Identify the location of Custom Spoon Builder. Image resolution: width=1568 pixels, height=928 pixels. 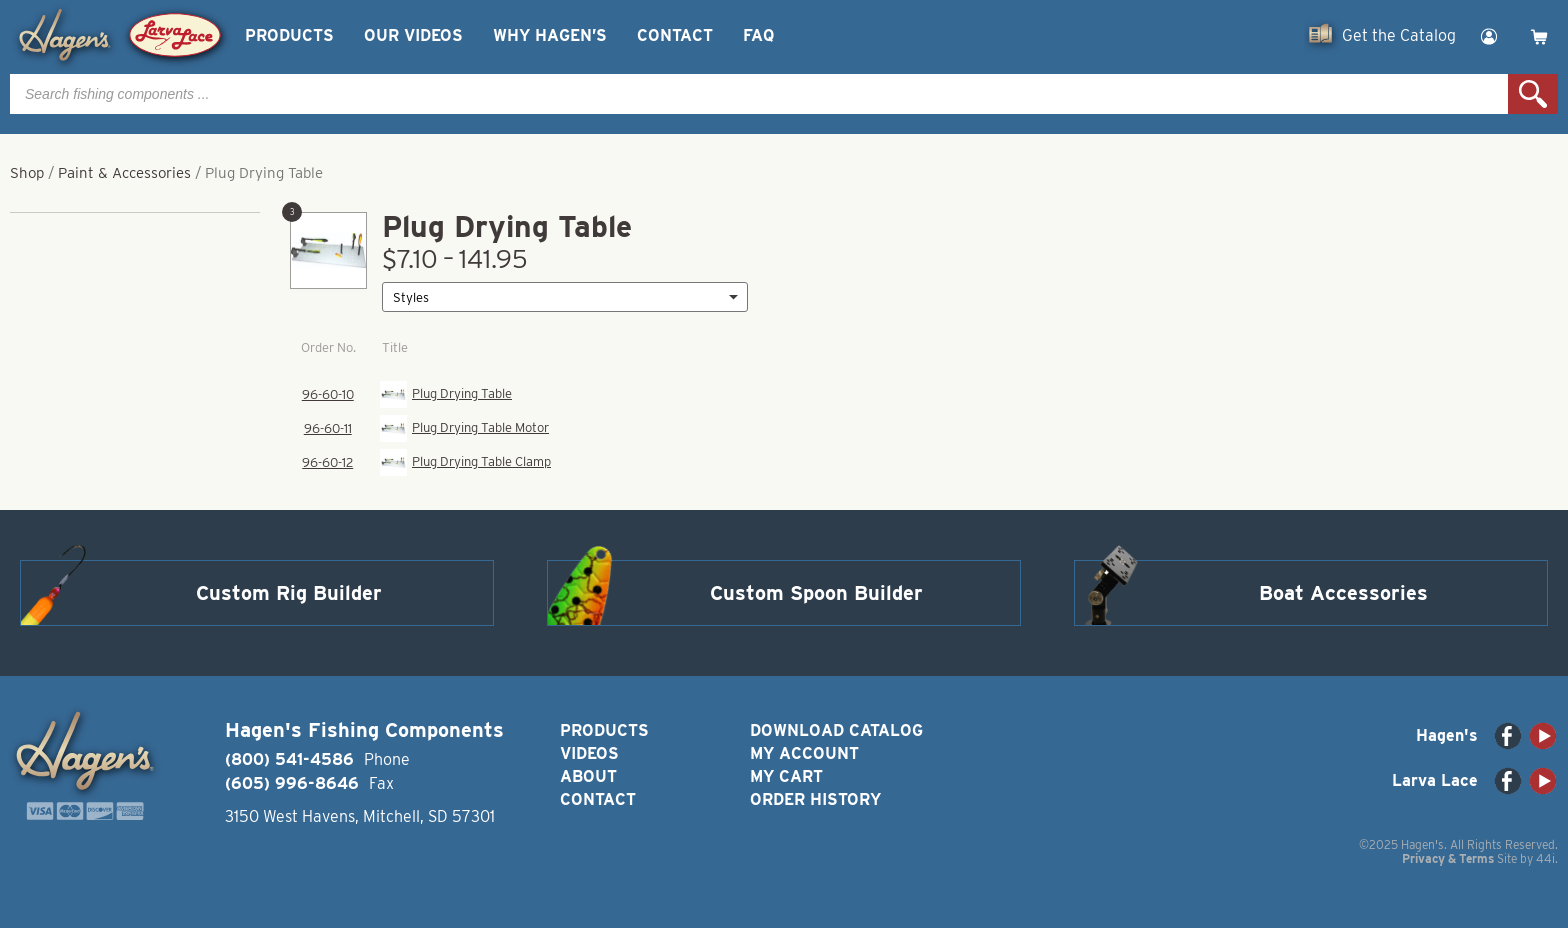
(816, 593).